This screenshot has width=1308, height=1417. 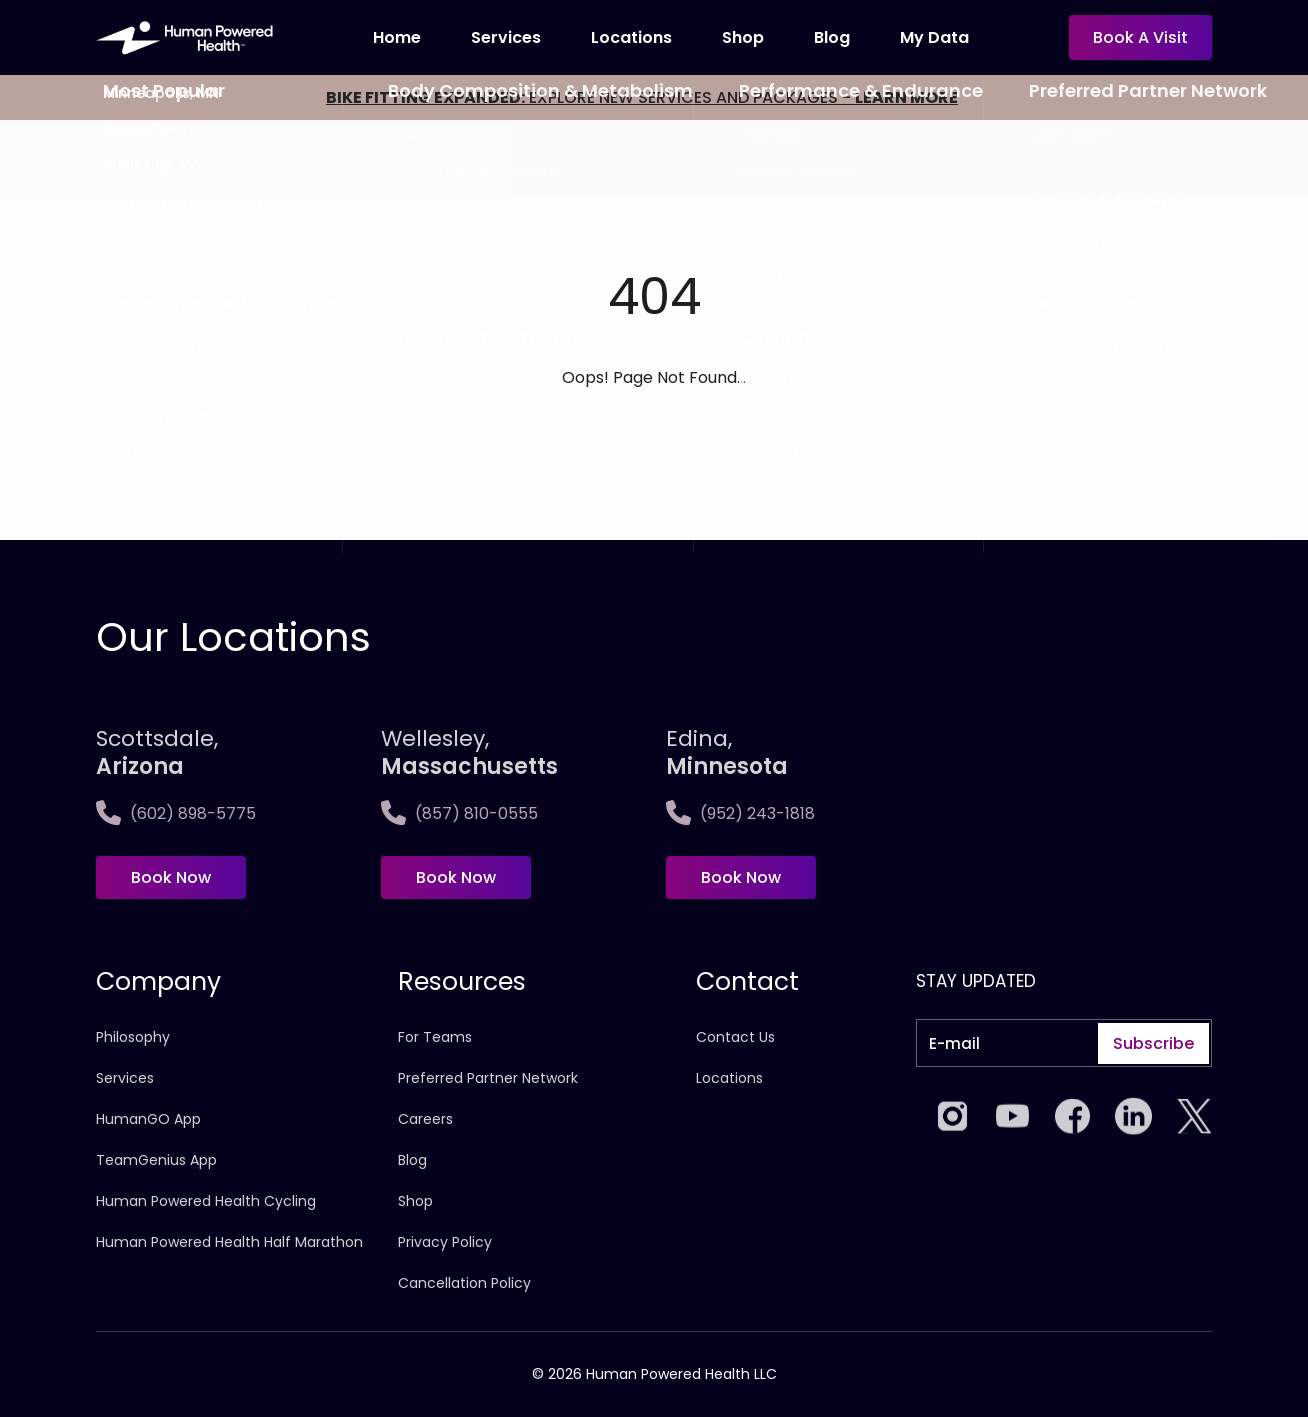 What do you see at coordinates (642, 97) in the screenshot?
I see `EXPLORE NEW SERVICES AND PACKAGES -` at bounding box center [642, 97].